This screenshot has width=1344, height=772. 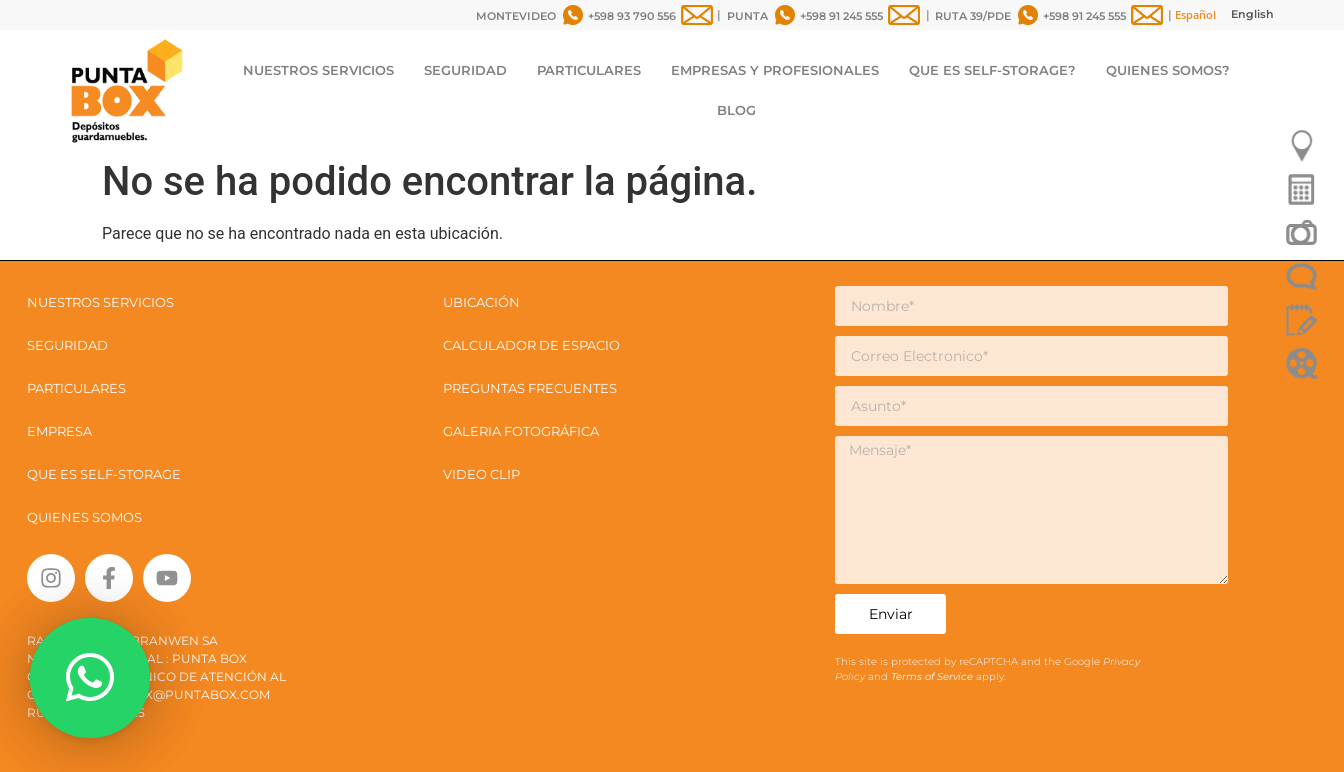 I want to click on [button], so click(x=90, y=678).